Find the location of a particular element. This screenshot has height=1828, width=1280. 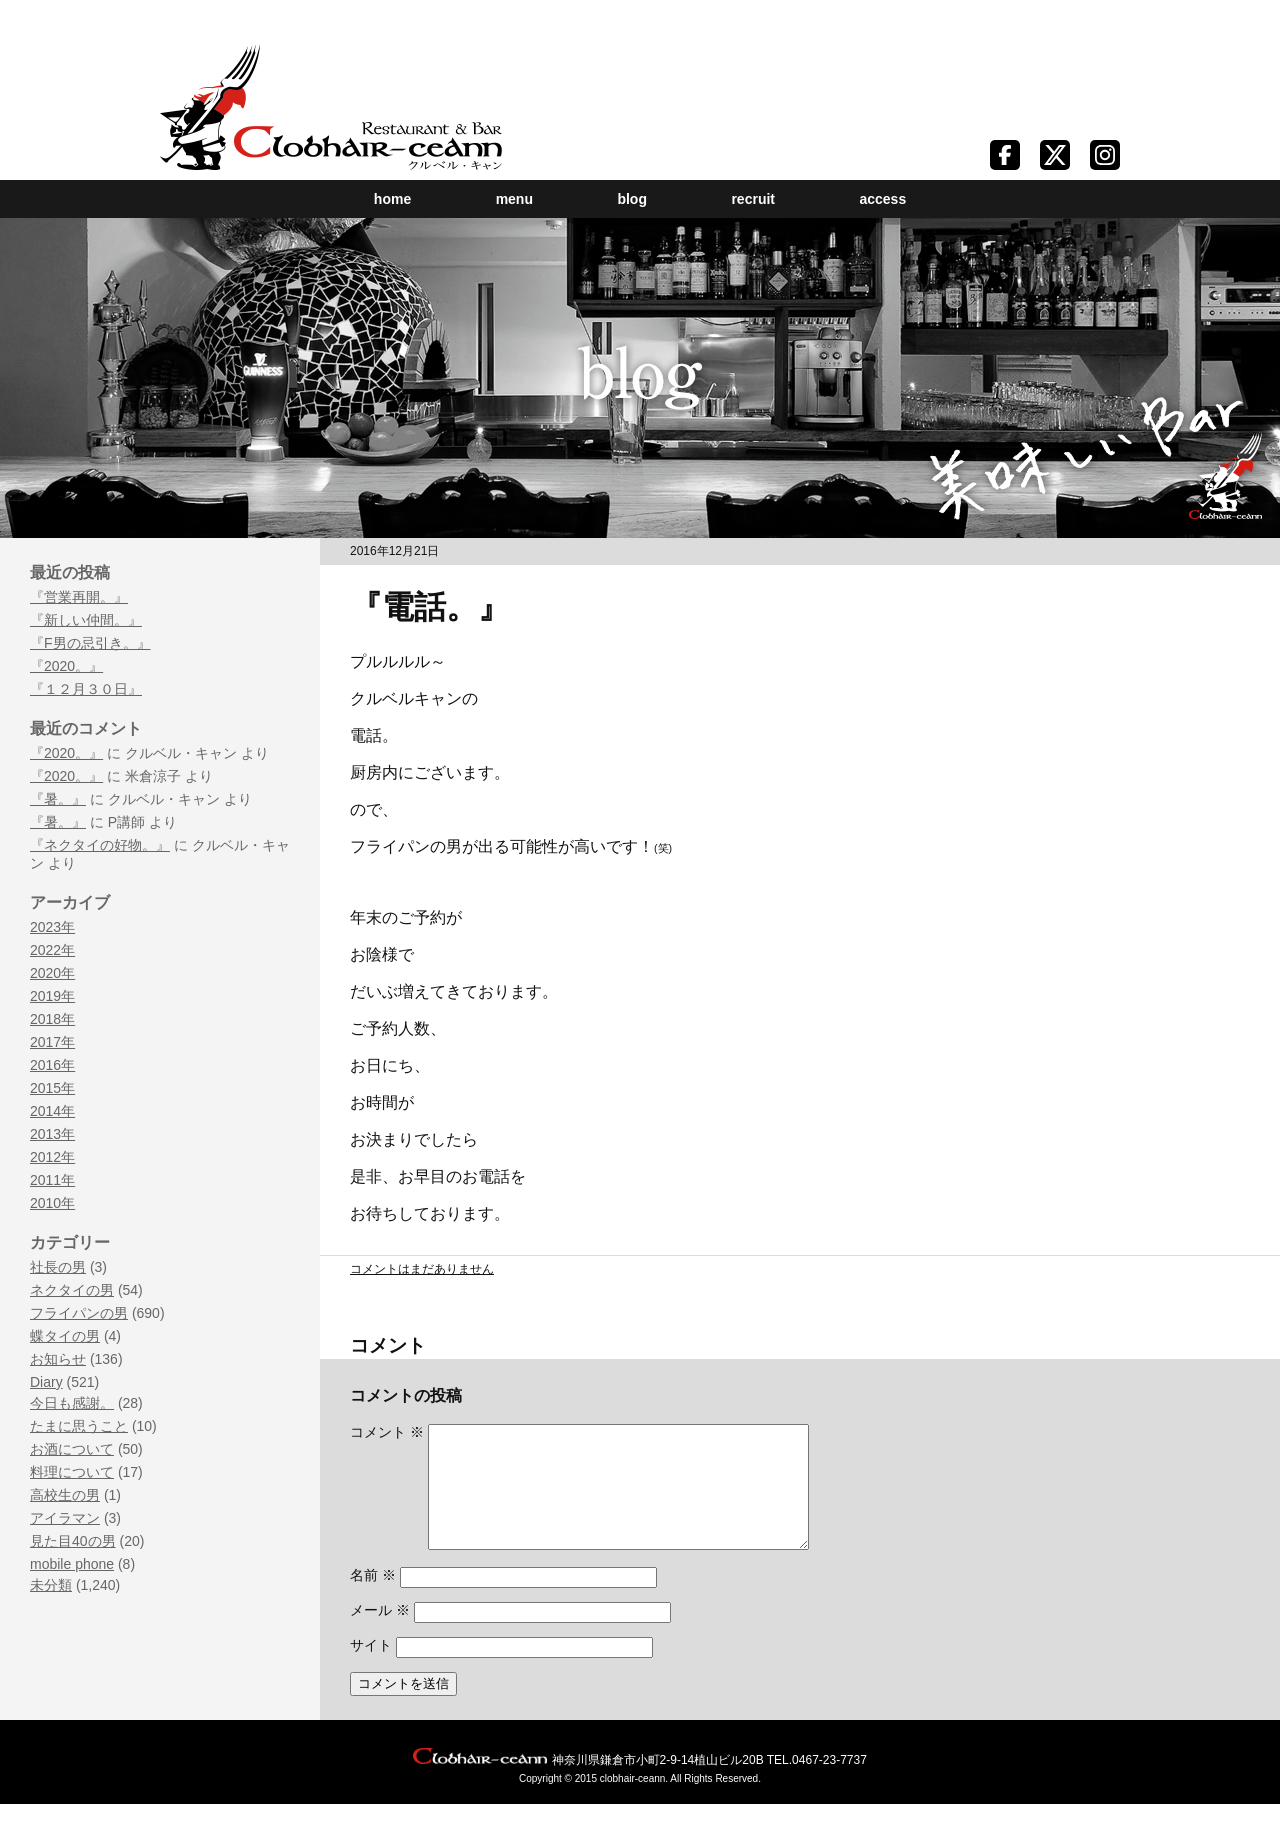

2019年 is located at coordinates (52, 996).